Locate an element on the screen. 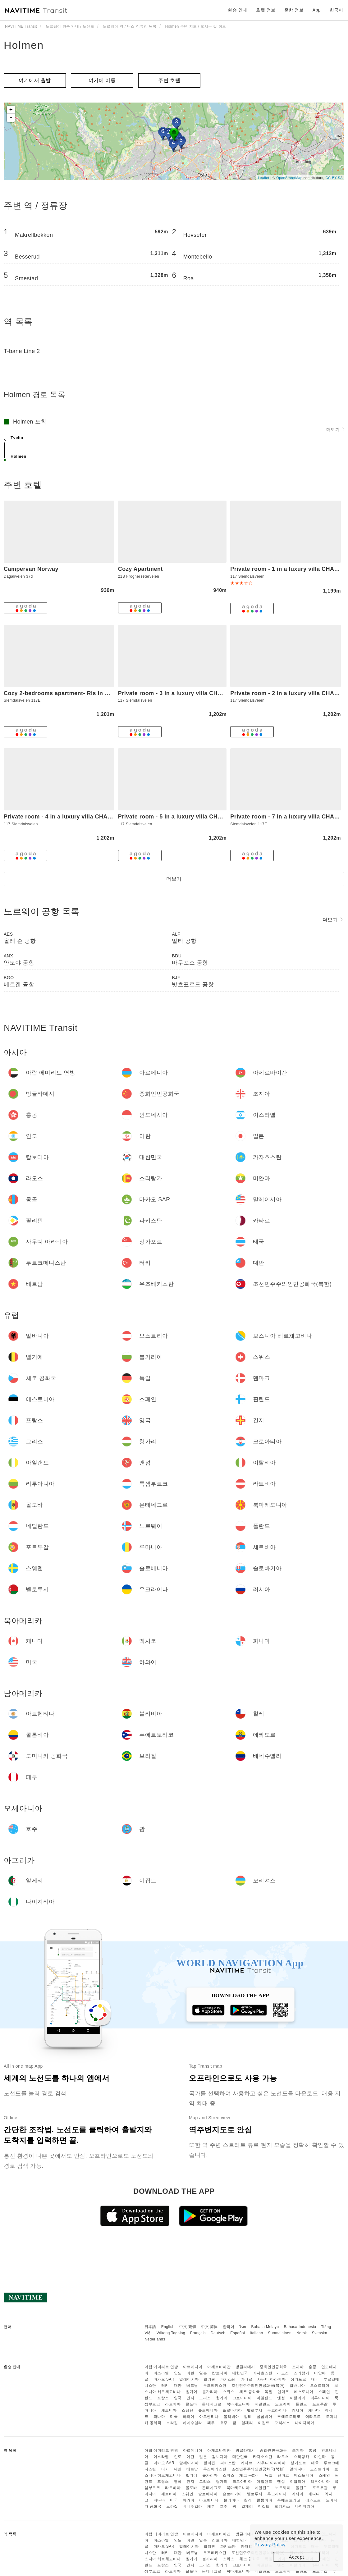  마카오 SAR is located at coordinates (164, 2379).